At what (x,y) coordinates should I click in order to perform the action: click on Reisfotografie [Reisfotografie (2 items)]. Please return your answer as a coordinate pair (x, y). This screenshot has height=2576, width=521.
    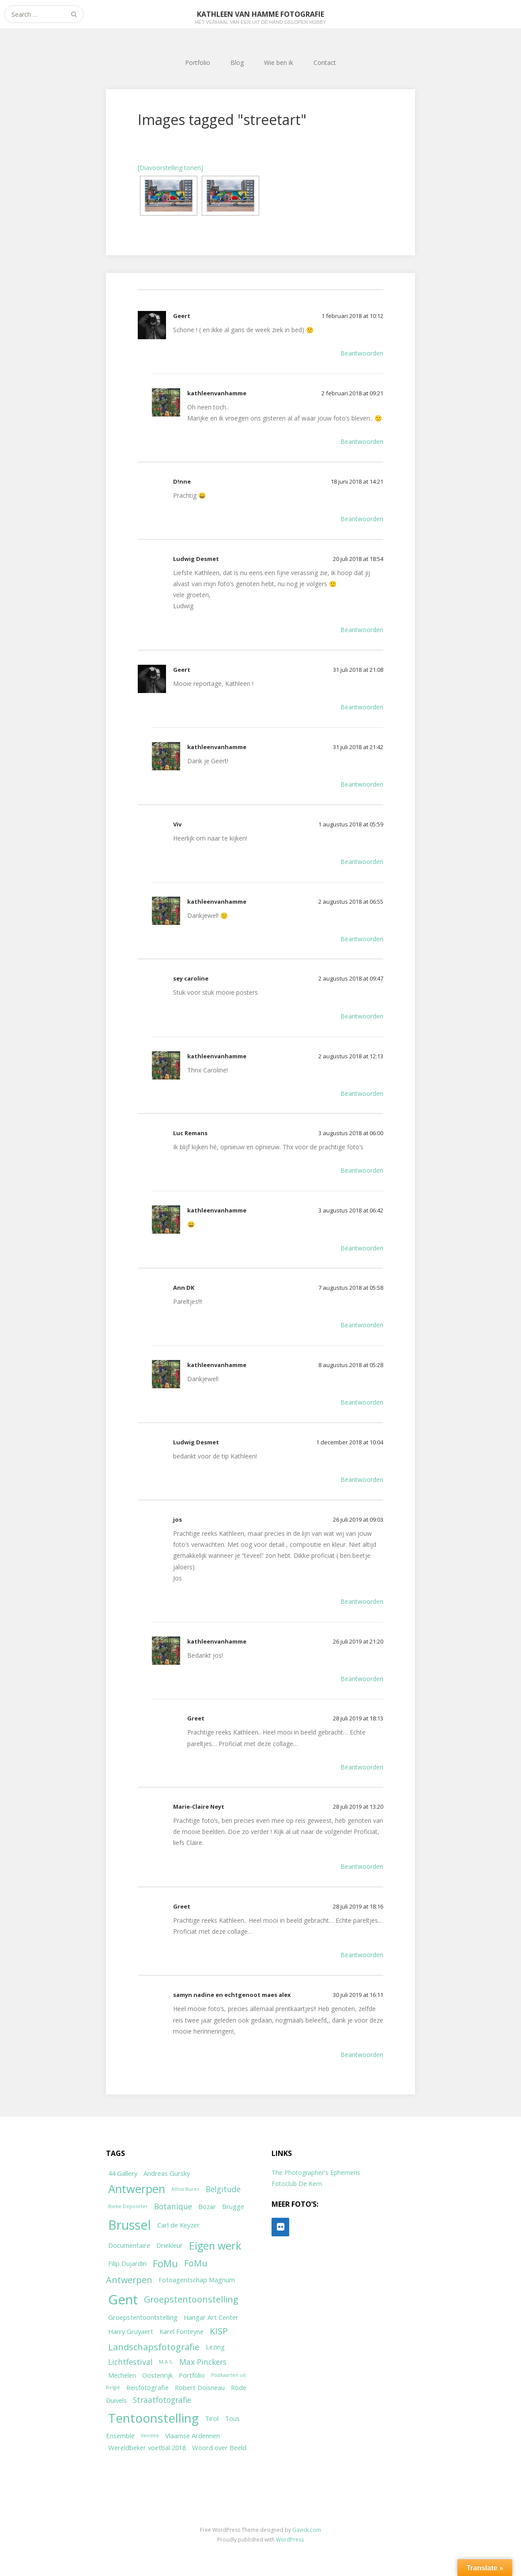
    Looking at the image, I should click on (147, 2387).